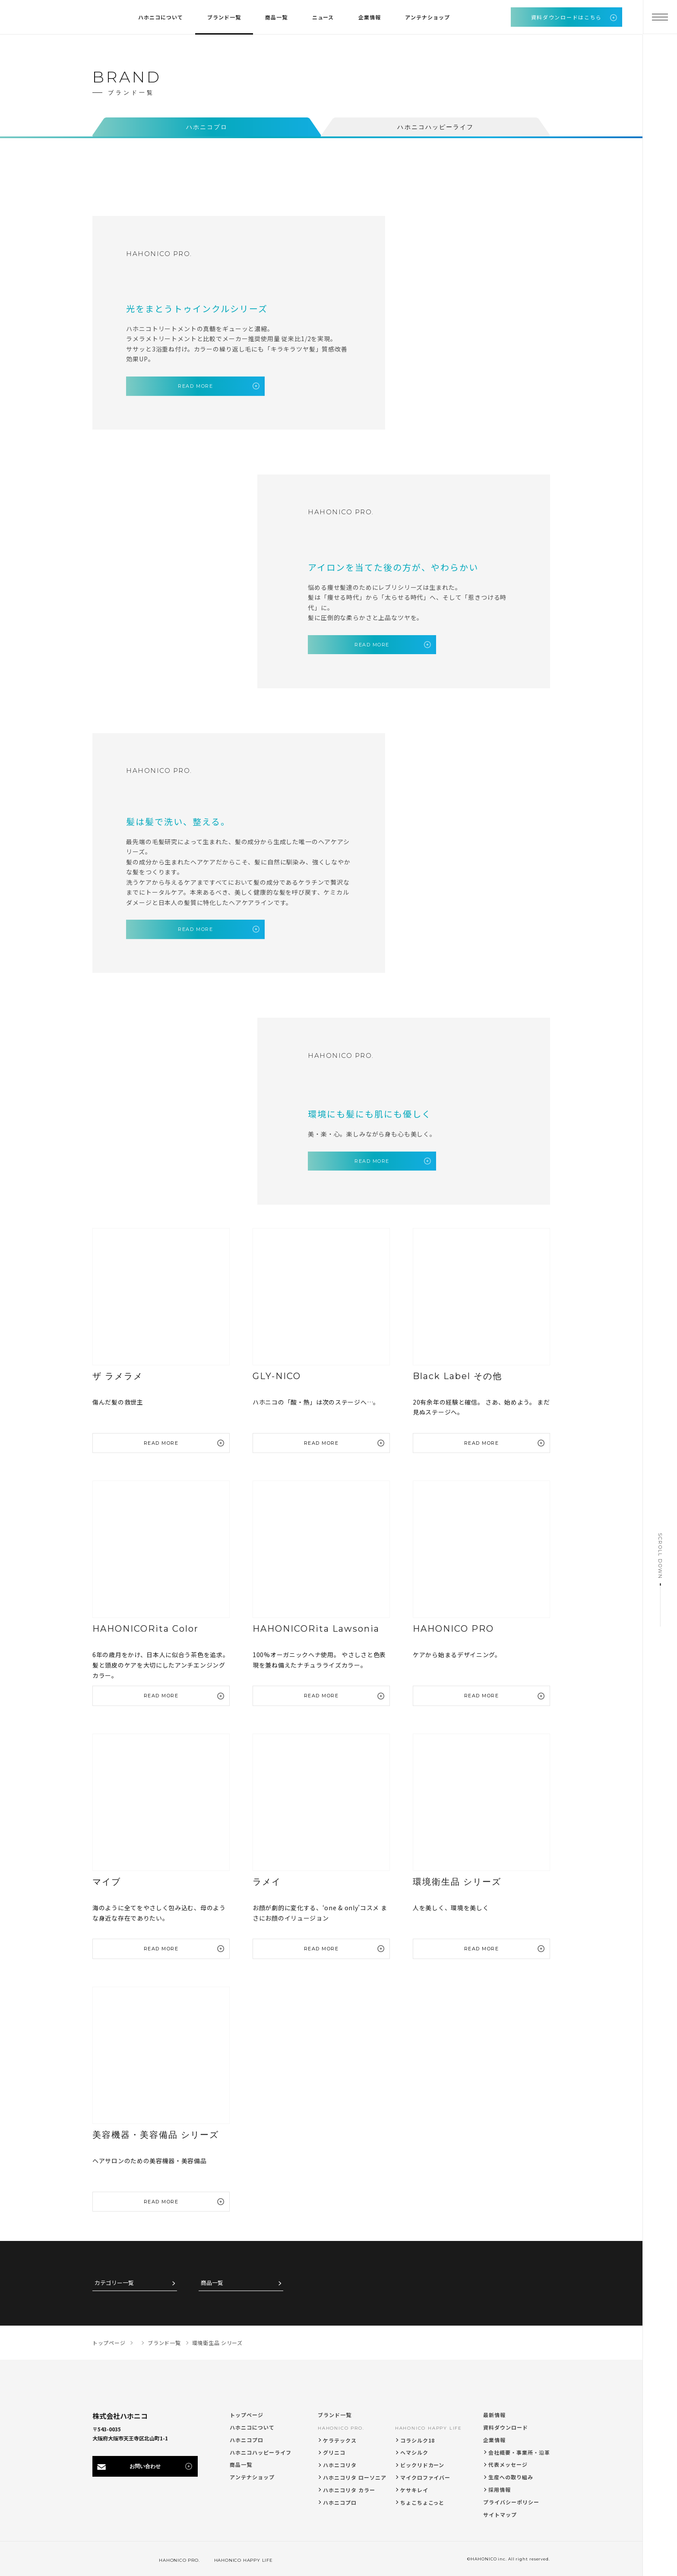  What do you see at coordinates (511, 2499) in the screenshot?
I see `プライバシーポリシー` at bounding box center [511, 2499].